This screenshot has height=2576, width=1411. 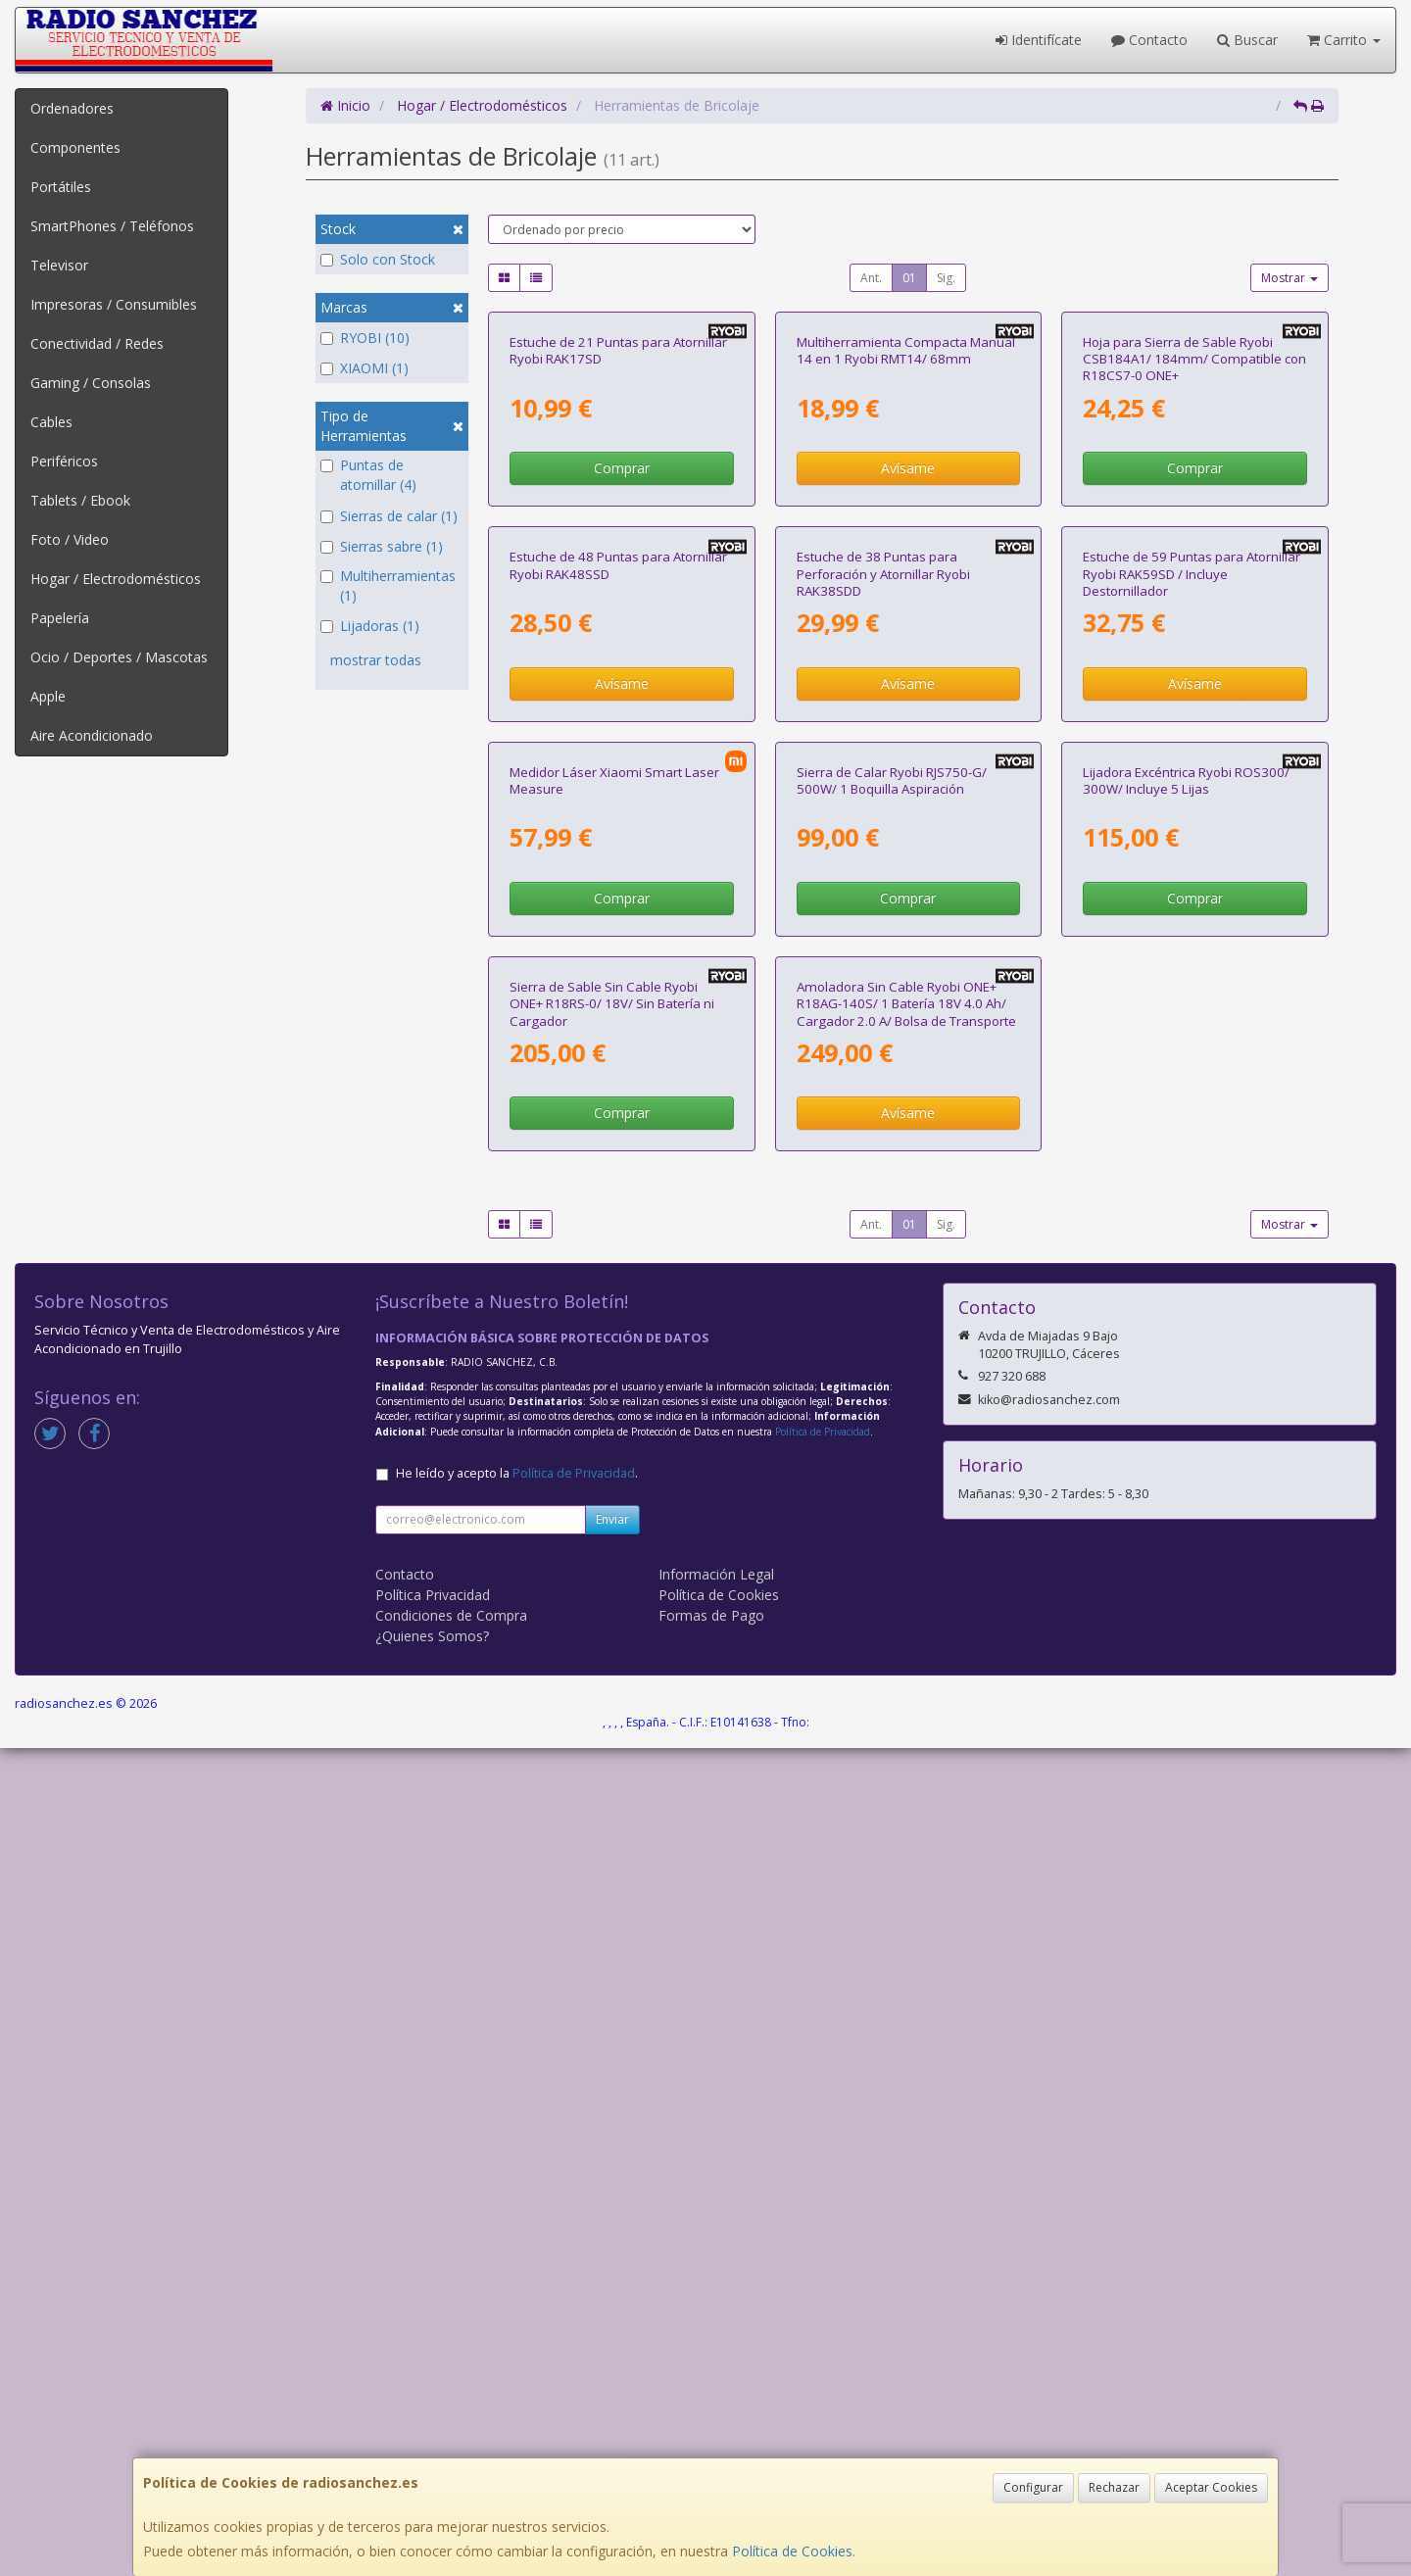 I want to click on Portátiles, so click(x=60, y=186).